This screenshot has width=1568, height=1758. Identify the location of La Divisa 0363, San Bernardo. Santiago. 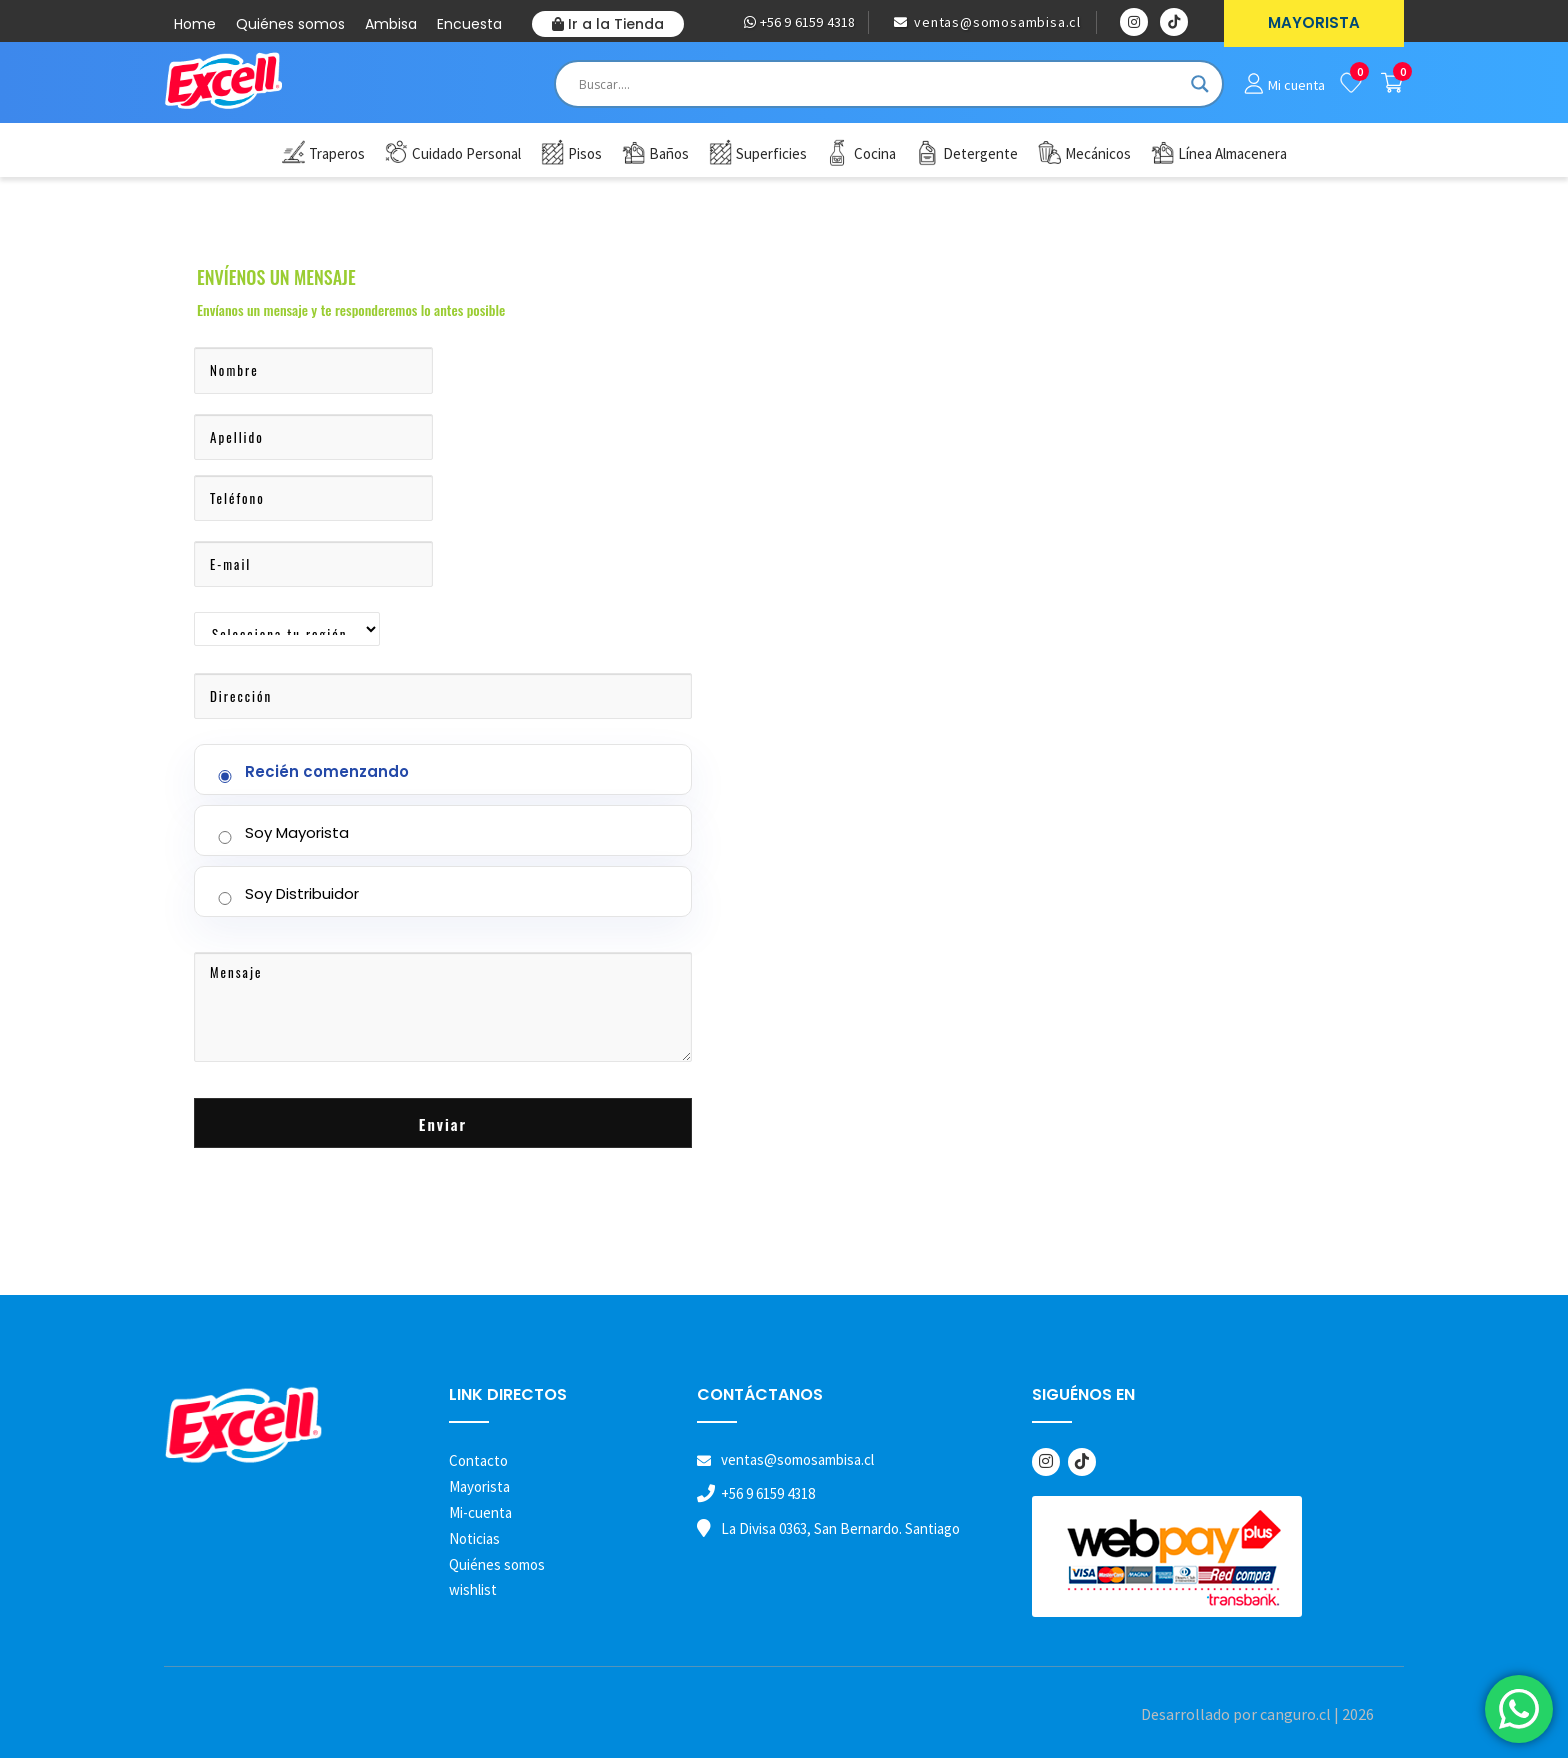
(840, 1528).